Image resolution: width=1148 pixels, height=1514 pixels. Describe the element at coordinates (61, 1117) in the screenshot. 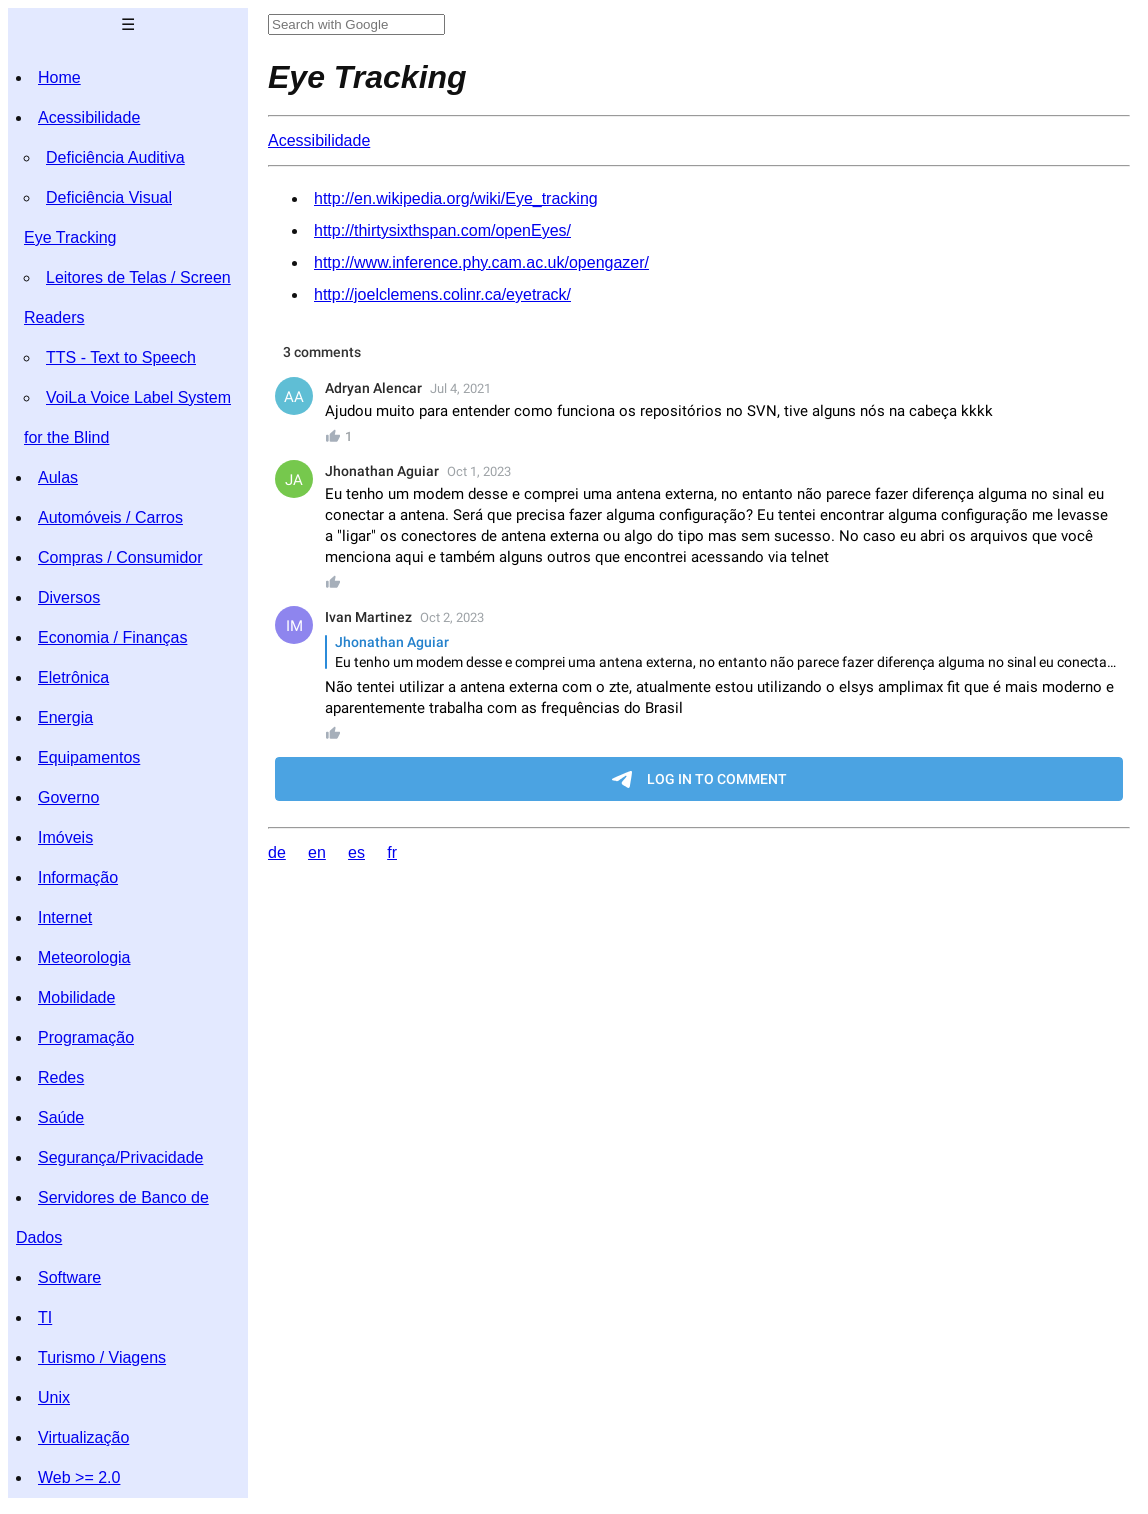

I see `Saúde` at that location.